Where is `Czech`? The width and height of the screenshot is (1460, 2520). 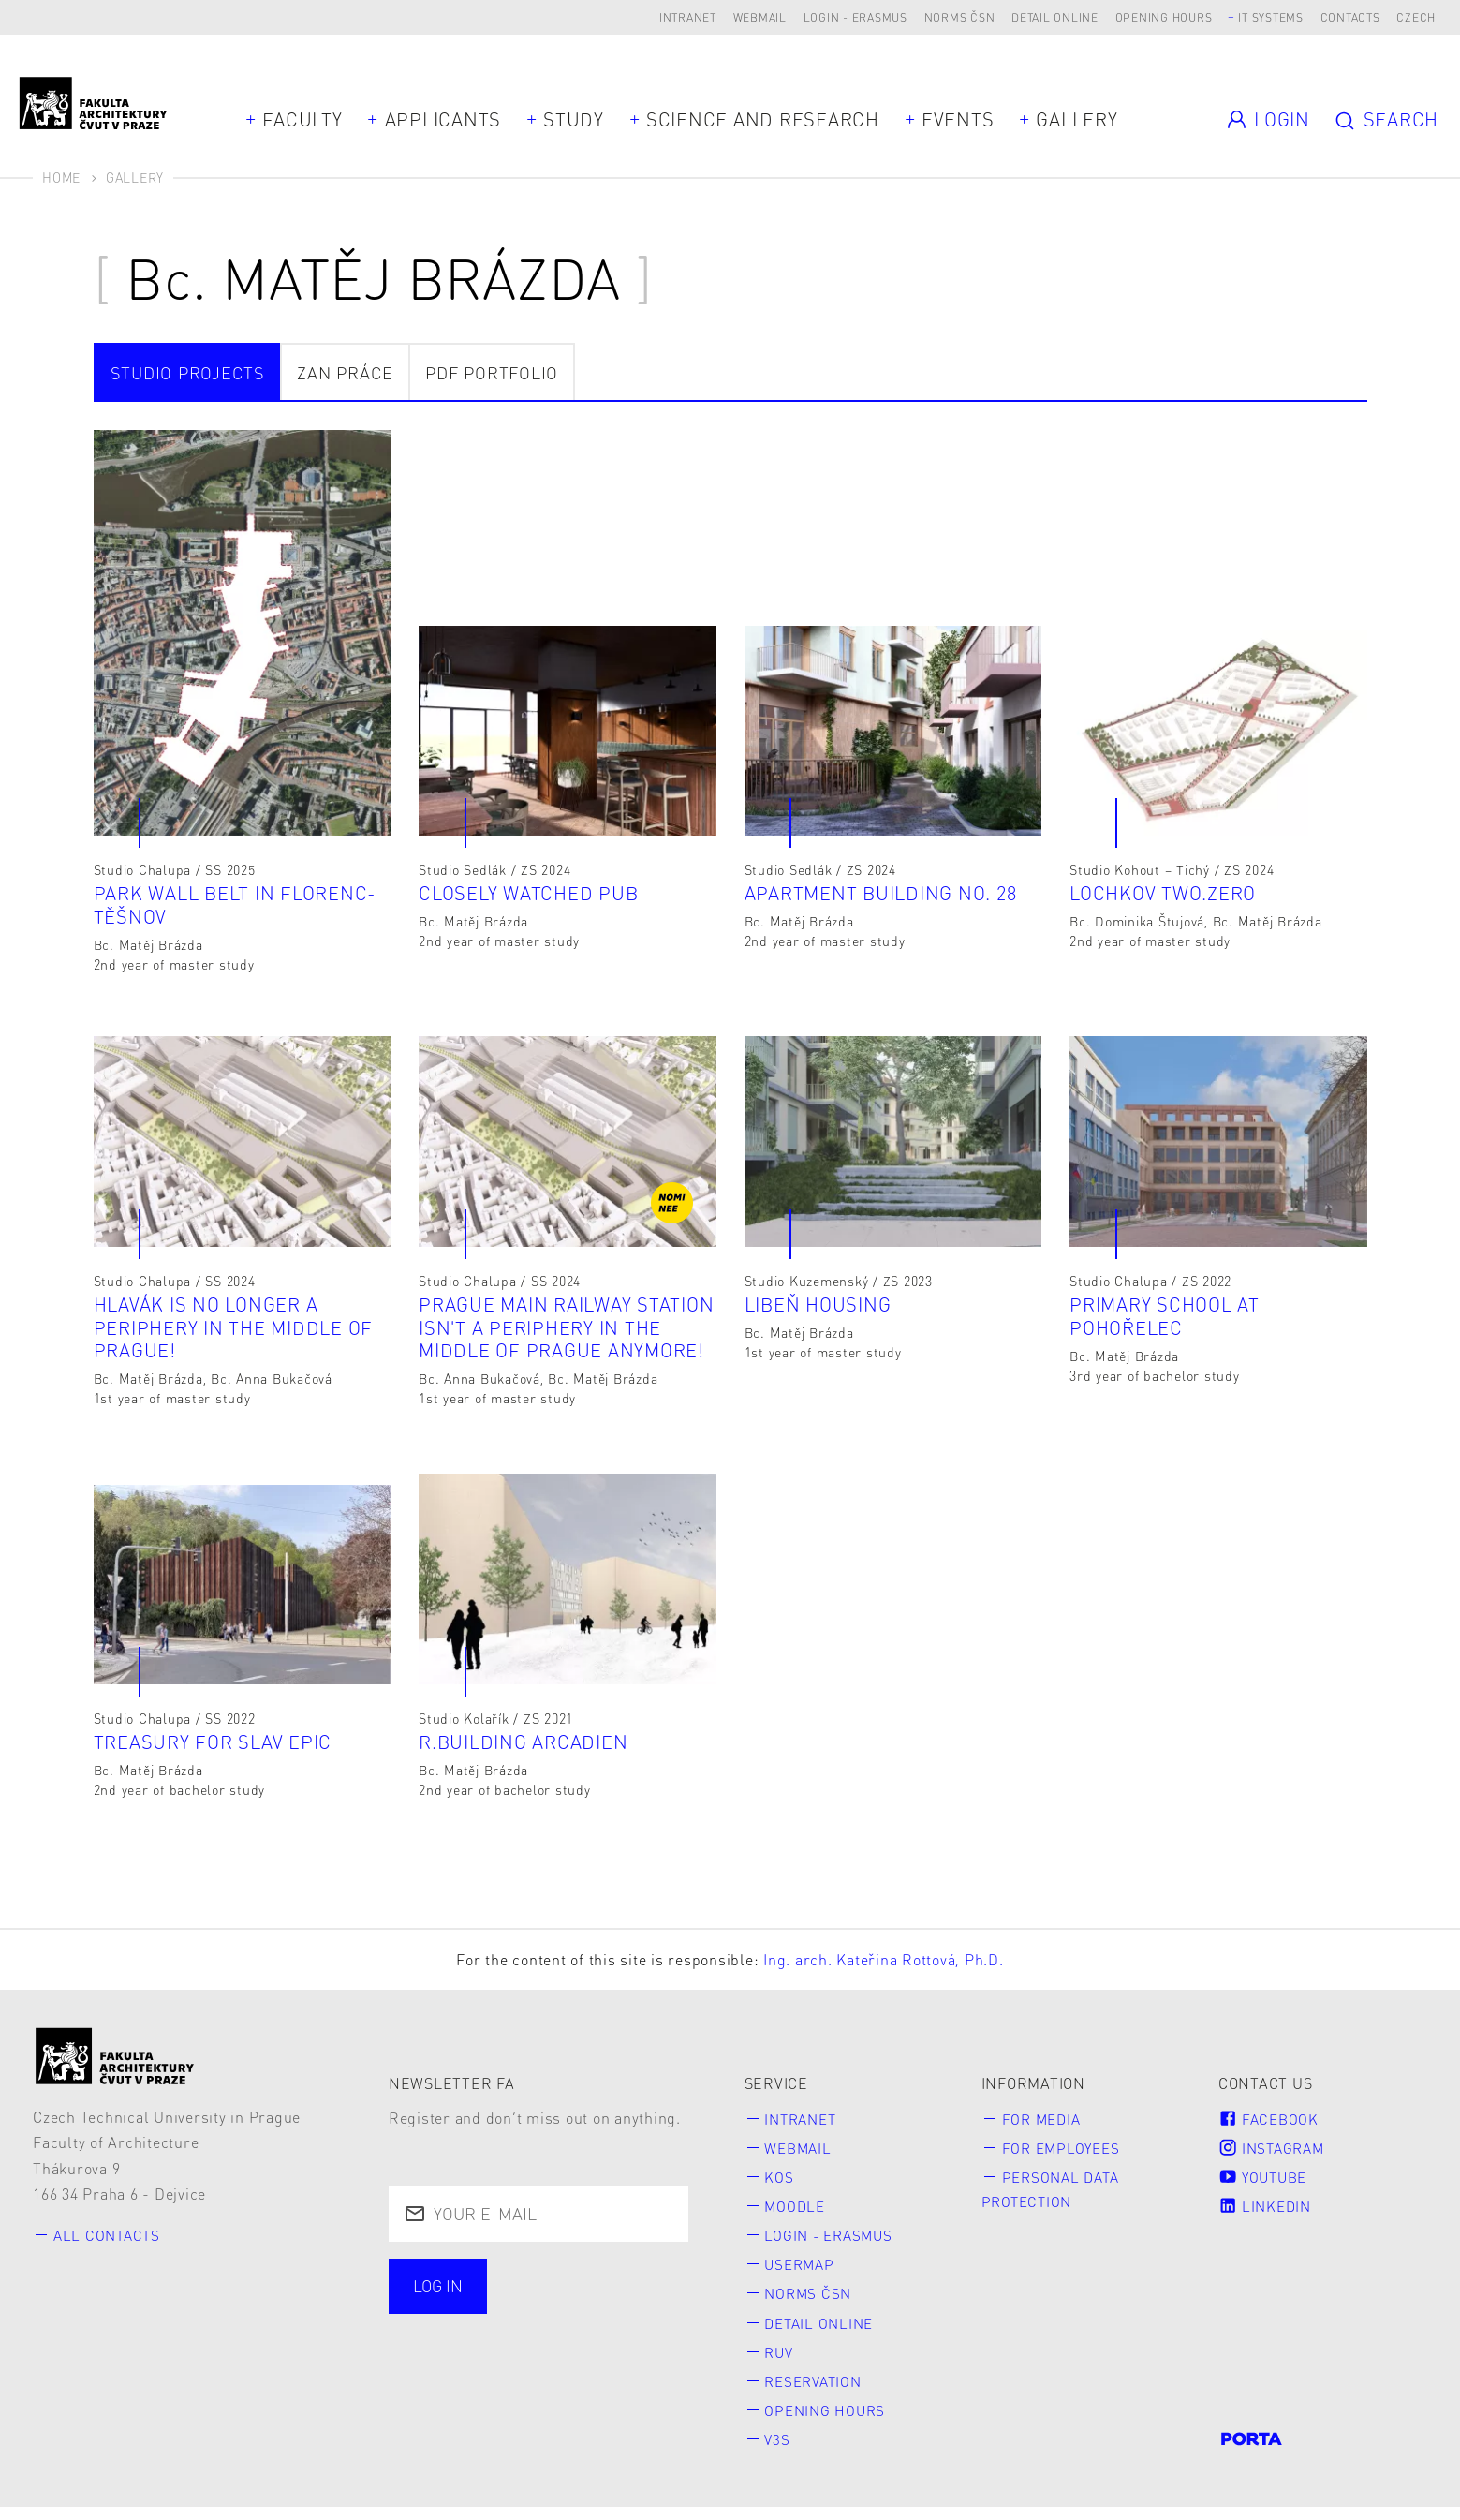
Czech is located at coordinates (1416, 17).